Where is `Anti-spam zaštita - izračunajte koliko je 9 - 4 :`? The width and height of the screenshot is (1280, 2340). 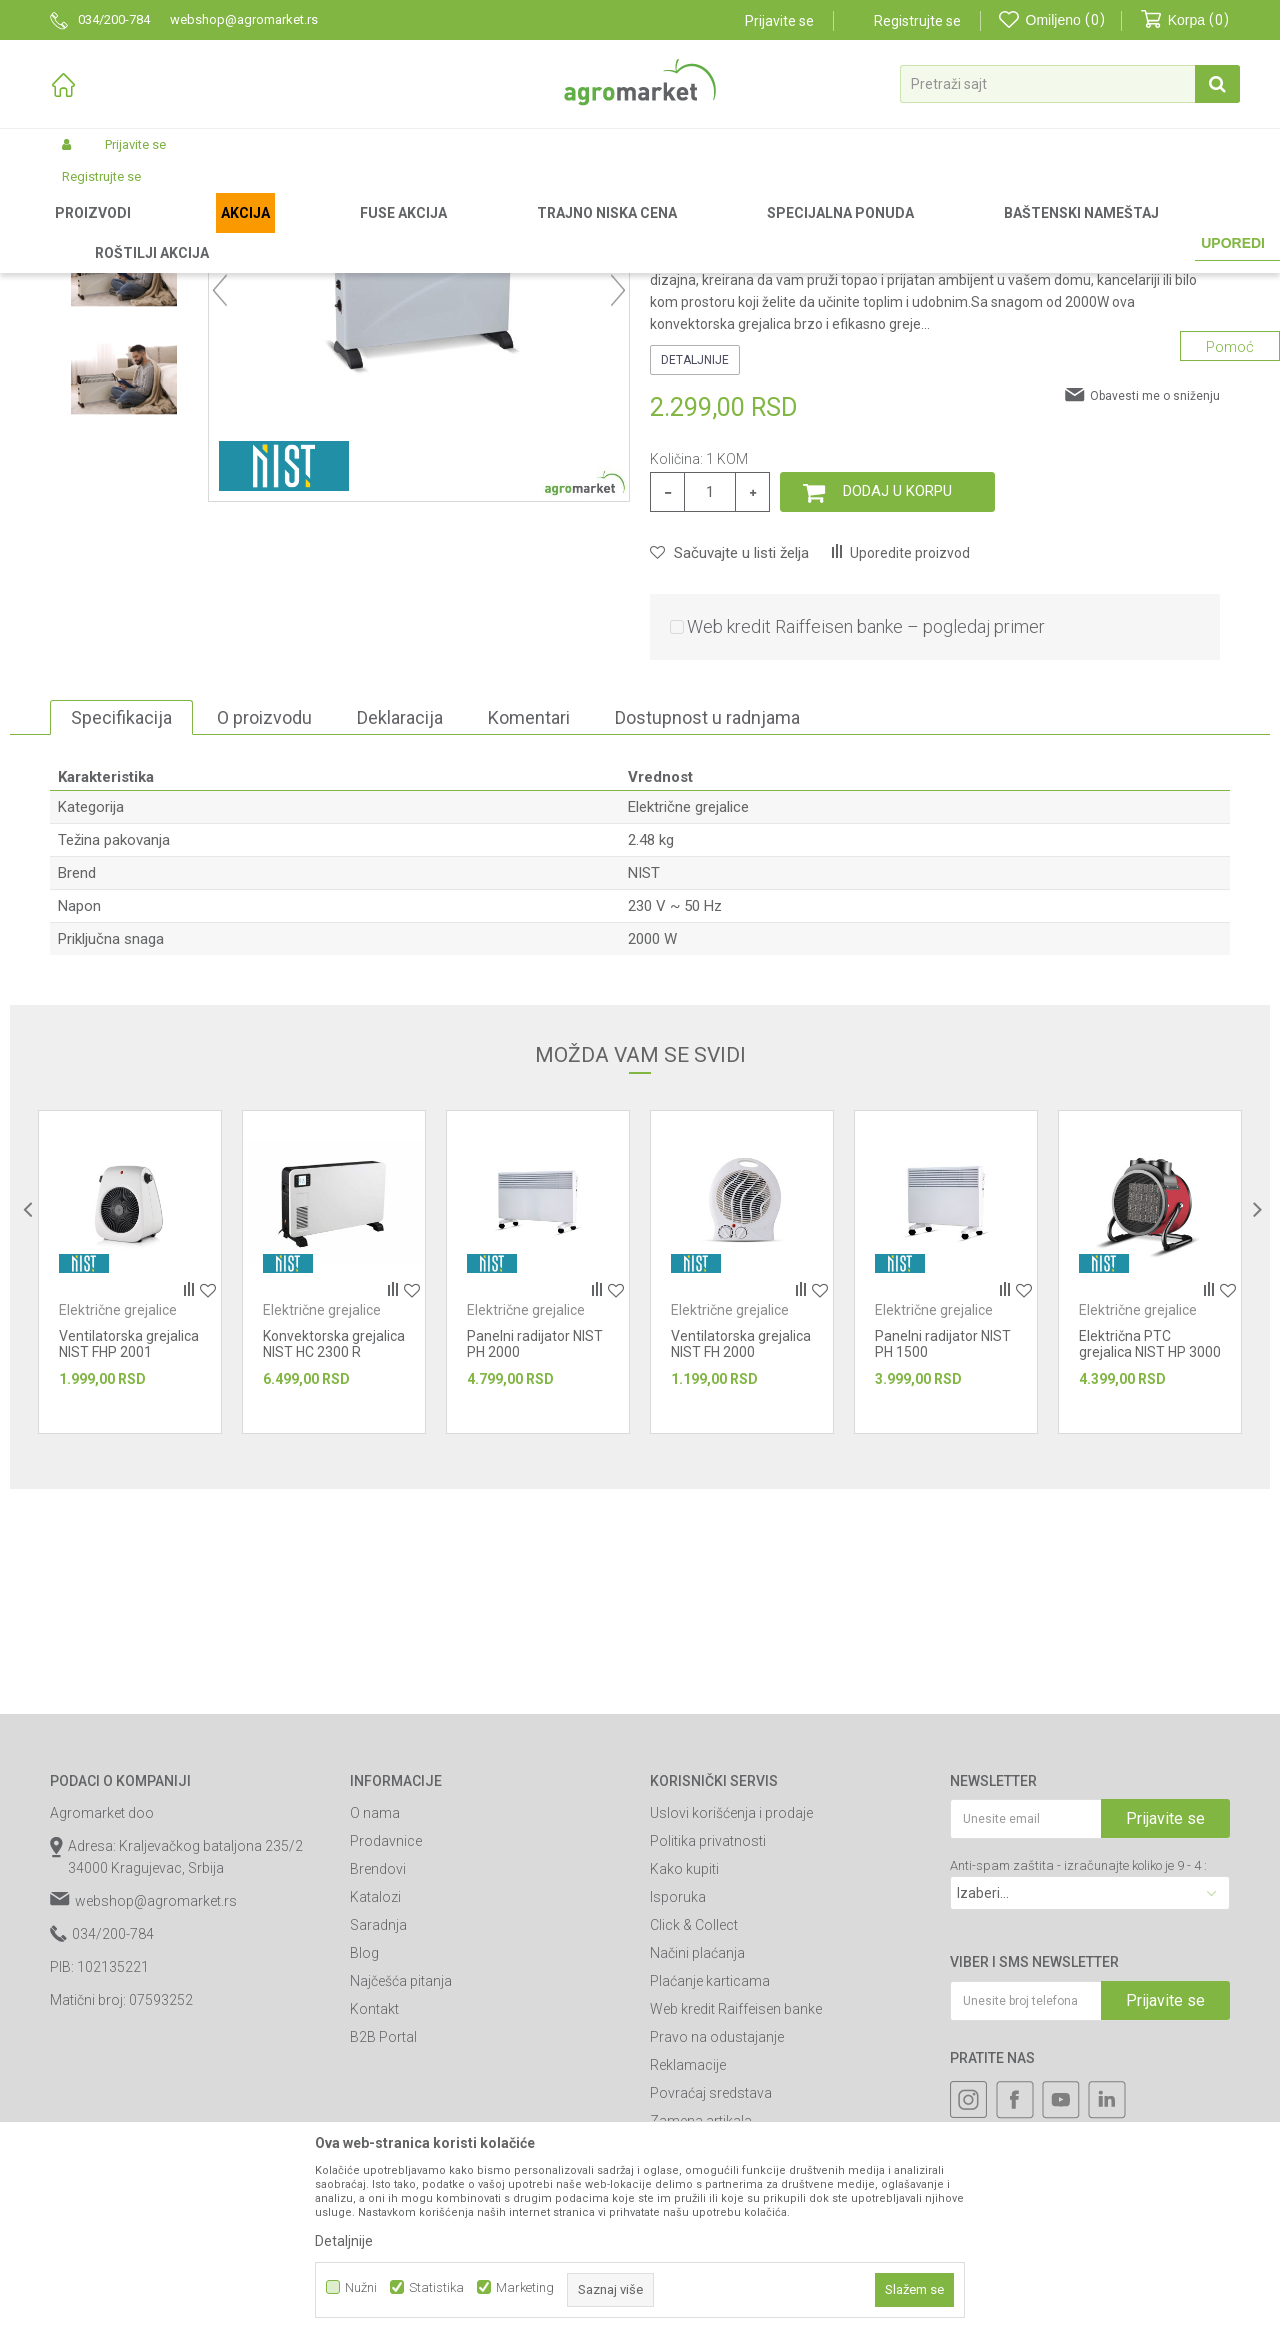 Anti-spam zaštita - izračunajte koliko je 9 - 4 : is located at coordinates (1078, 2074).